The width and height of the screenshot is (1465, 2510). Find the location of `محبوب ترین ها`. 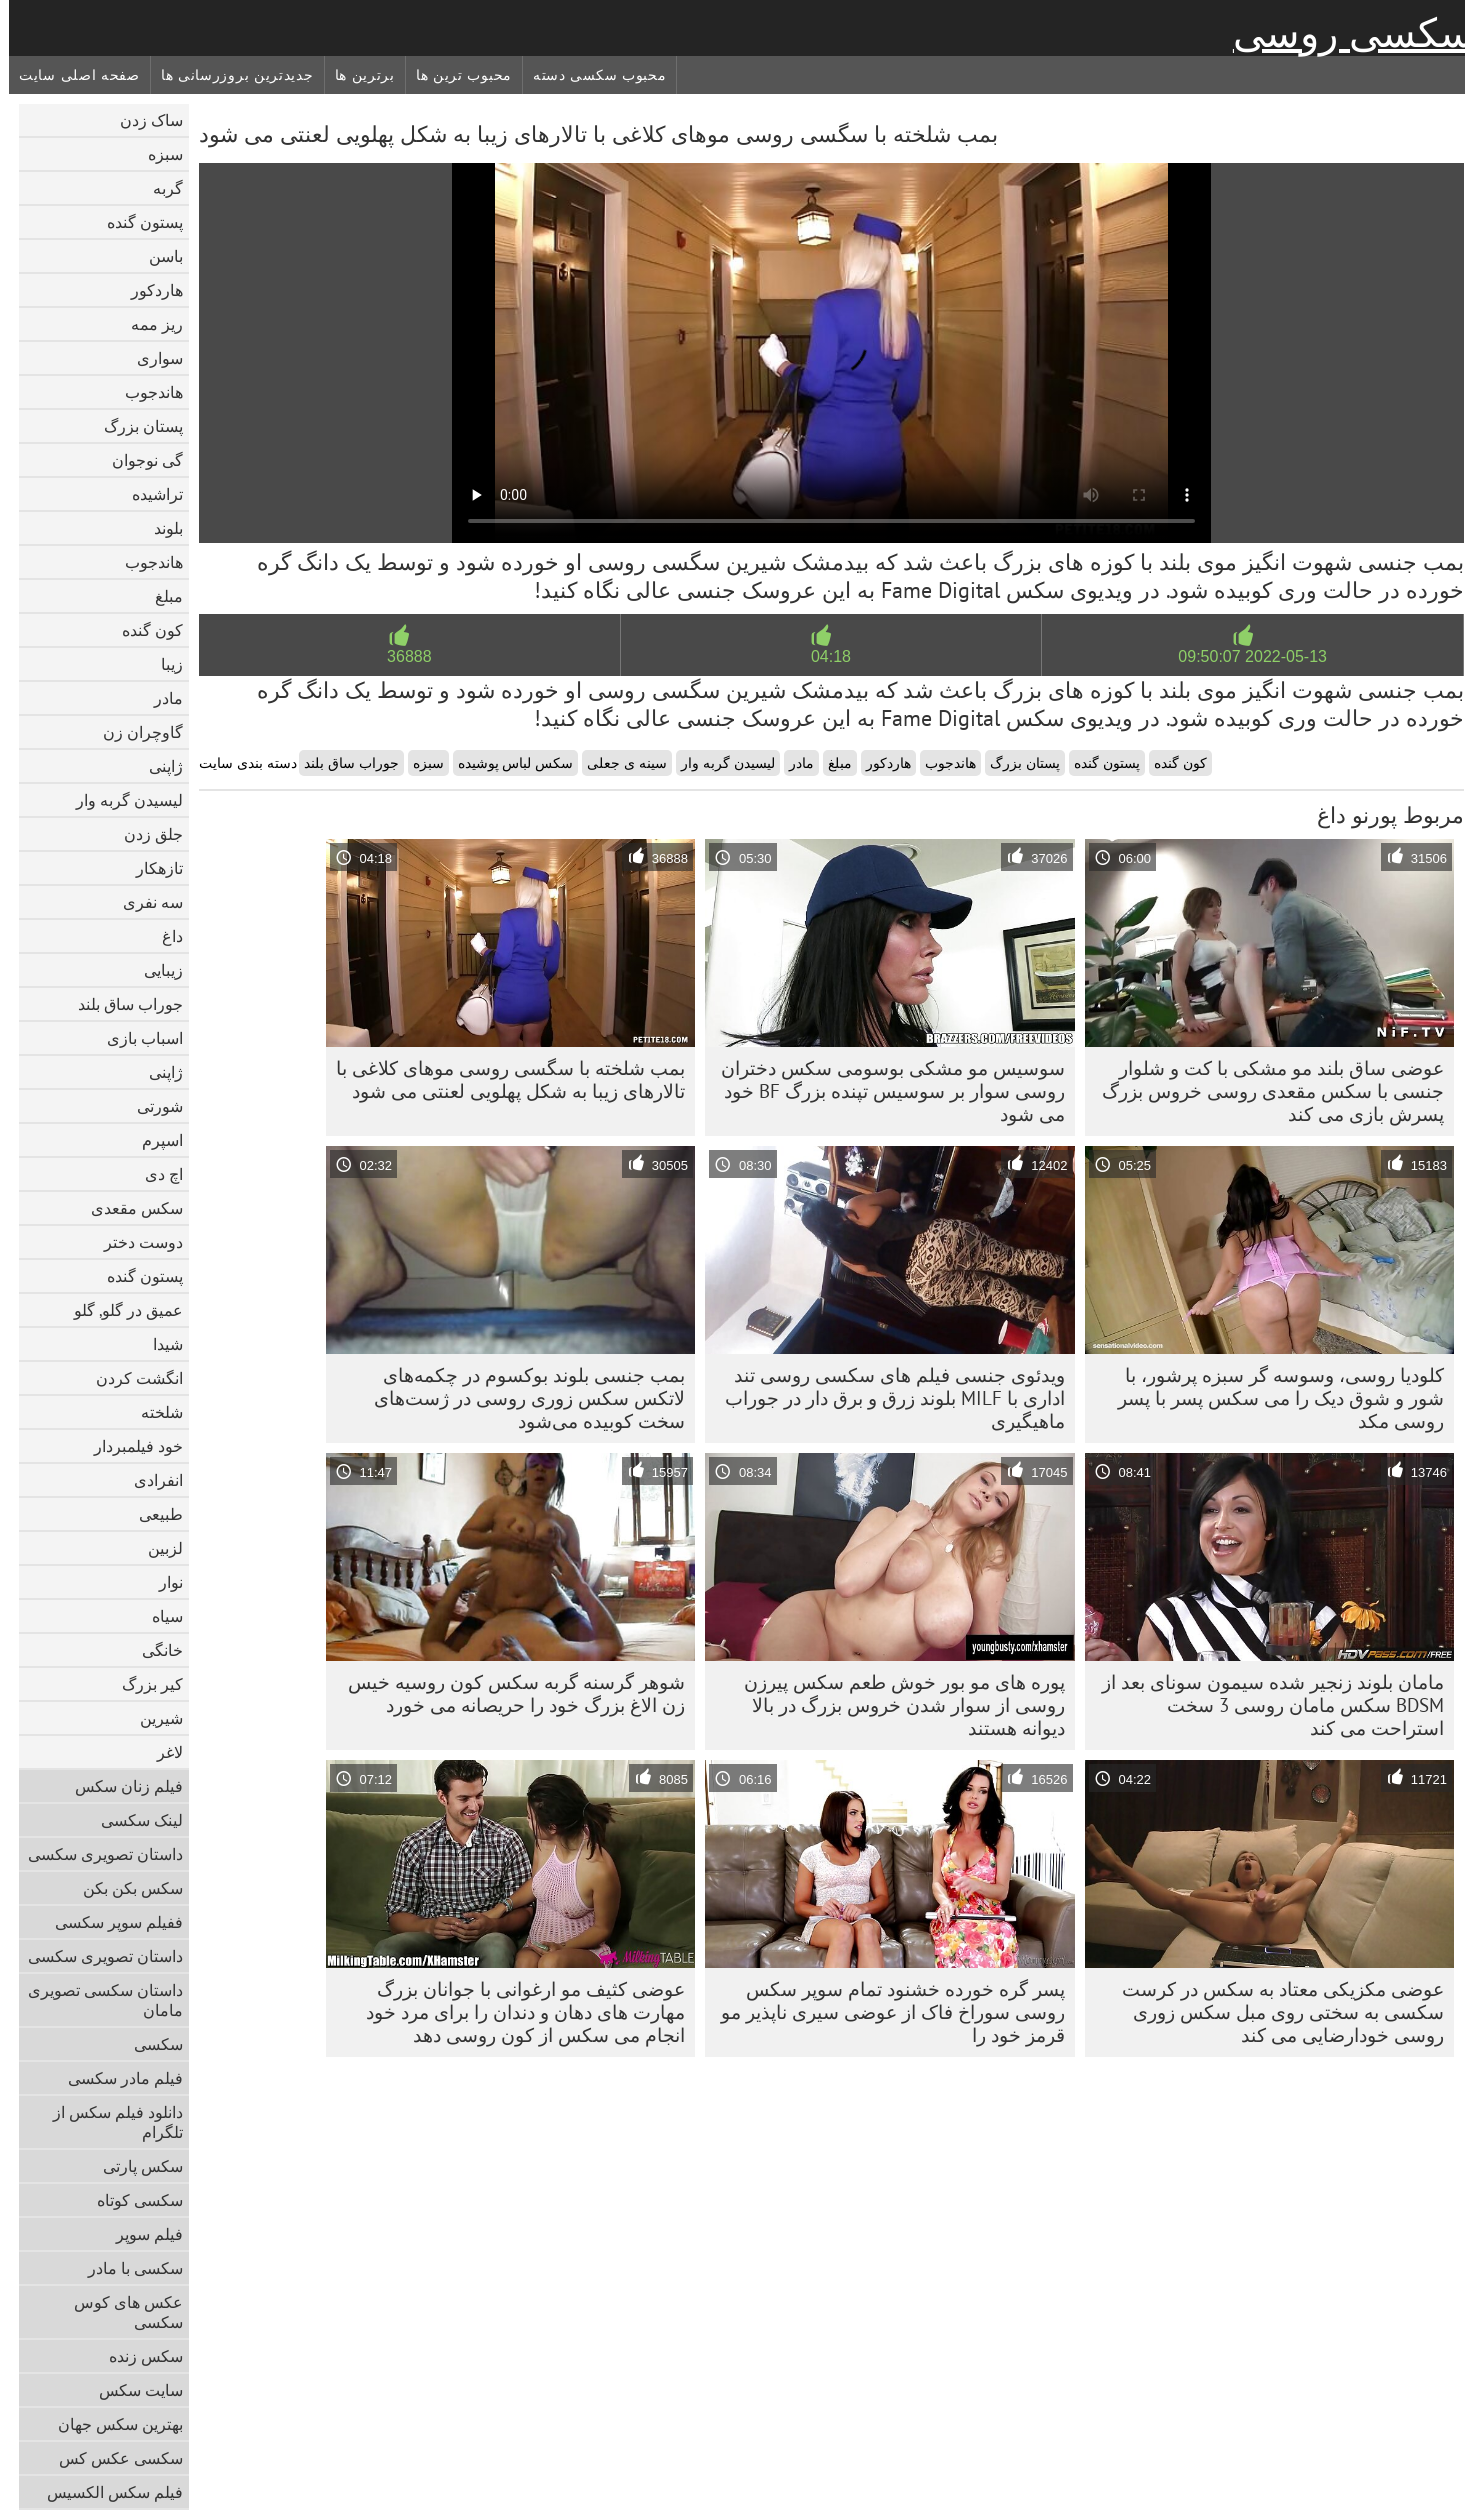

محبوب ترین ها is located at coordinates (455, 75).